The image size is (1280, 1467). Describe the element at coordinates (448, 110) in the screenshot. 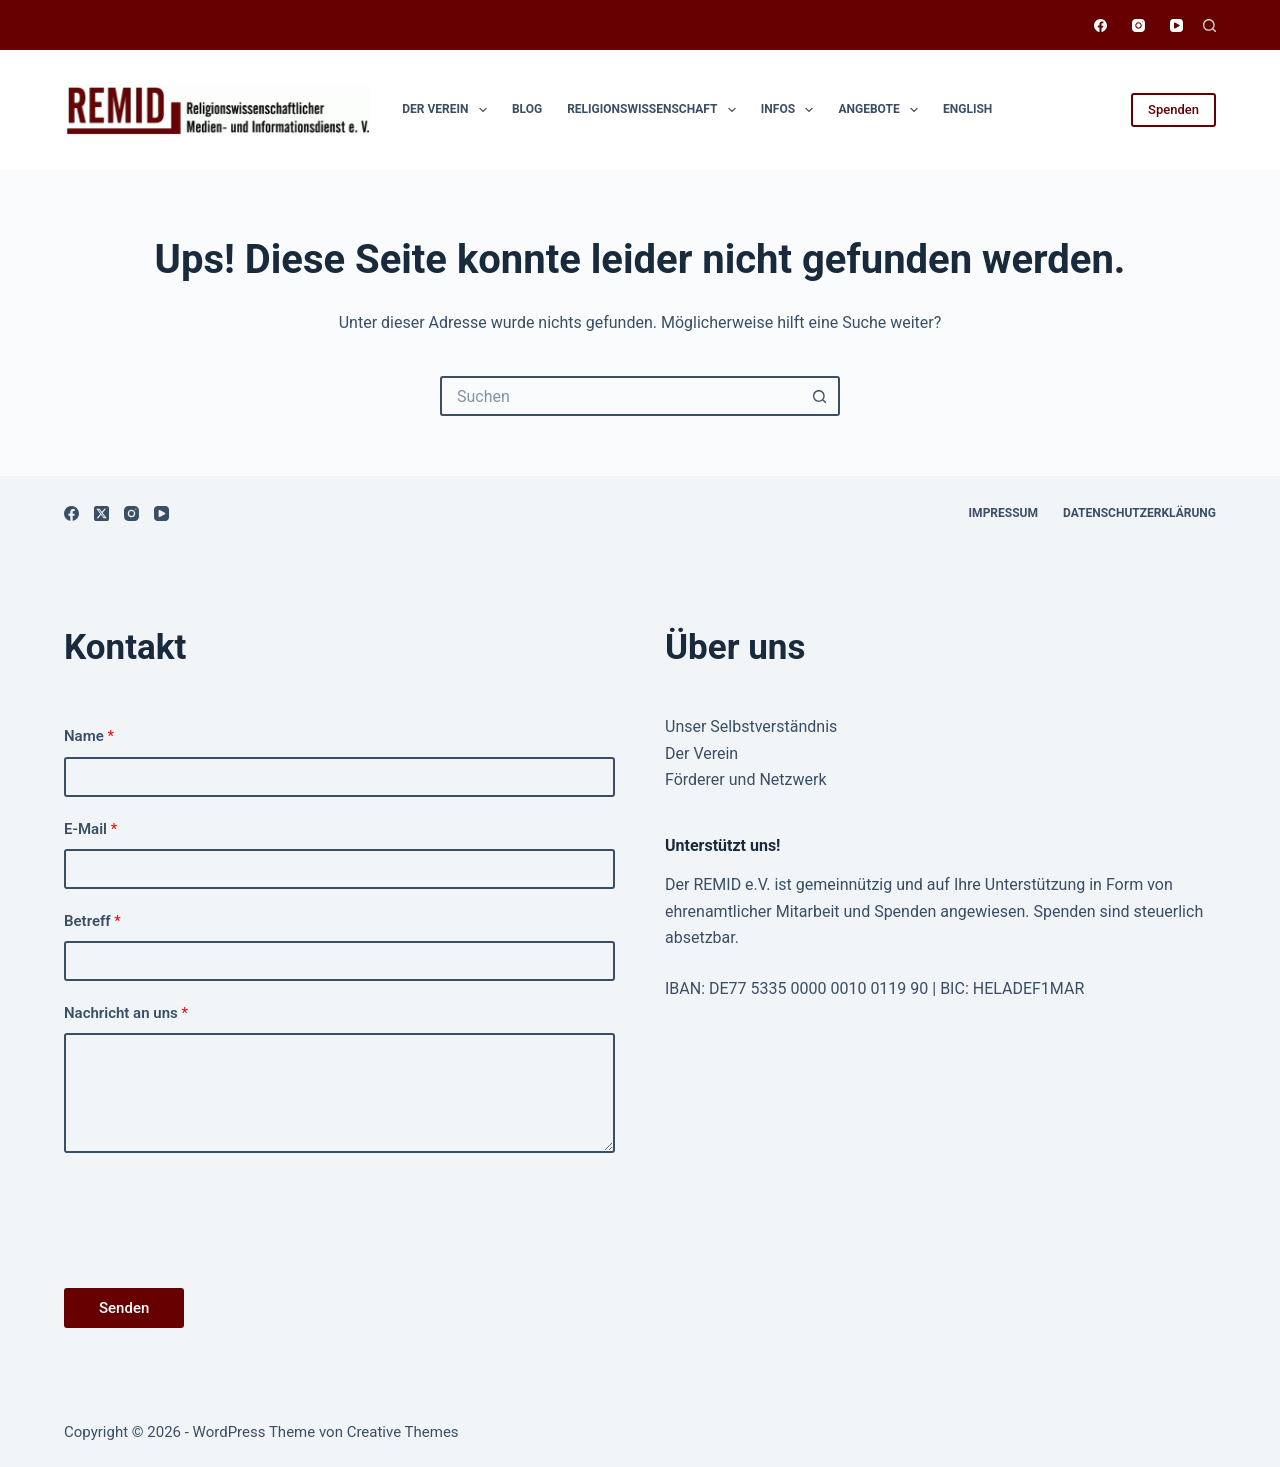

I see `Der Verein` at that location.